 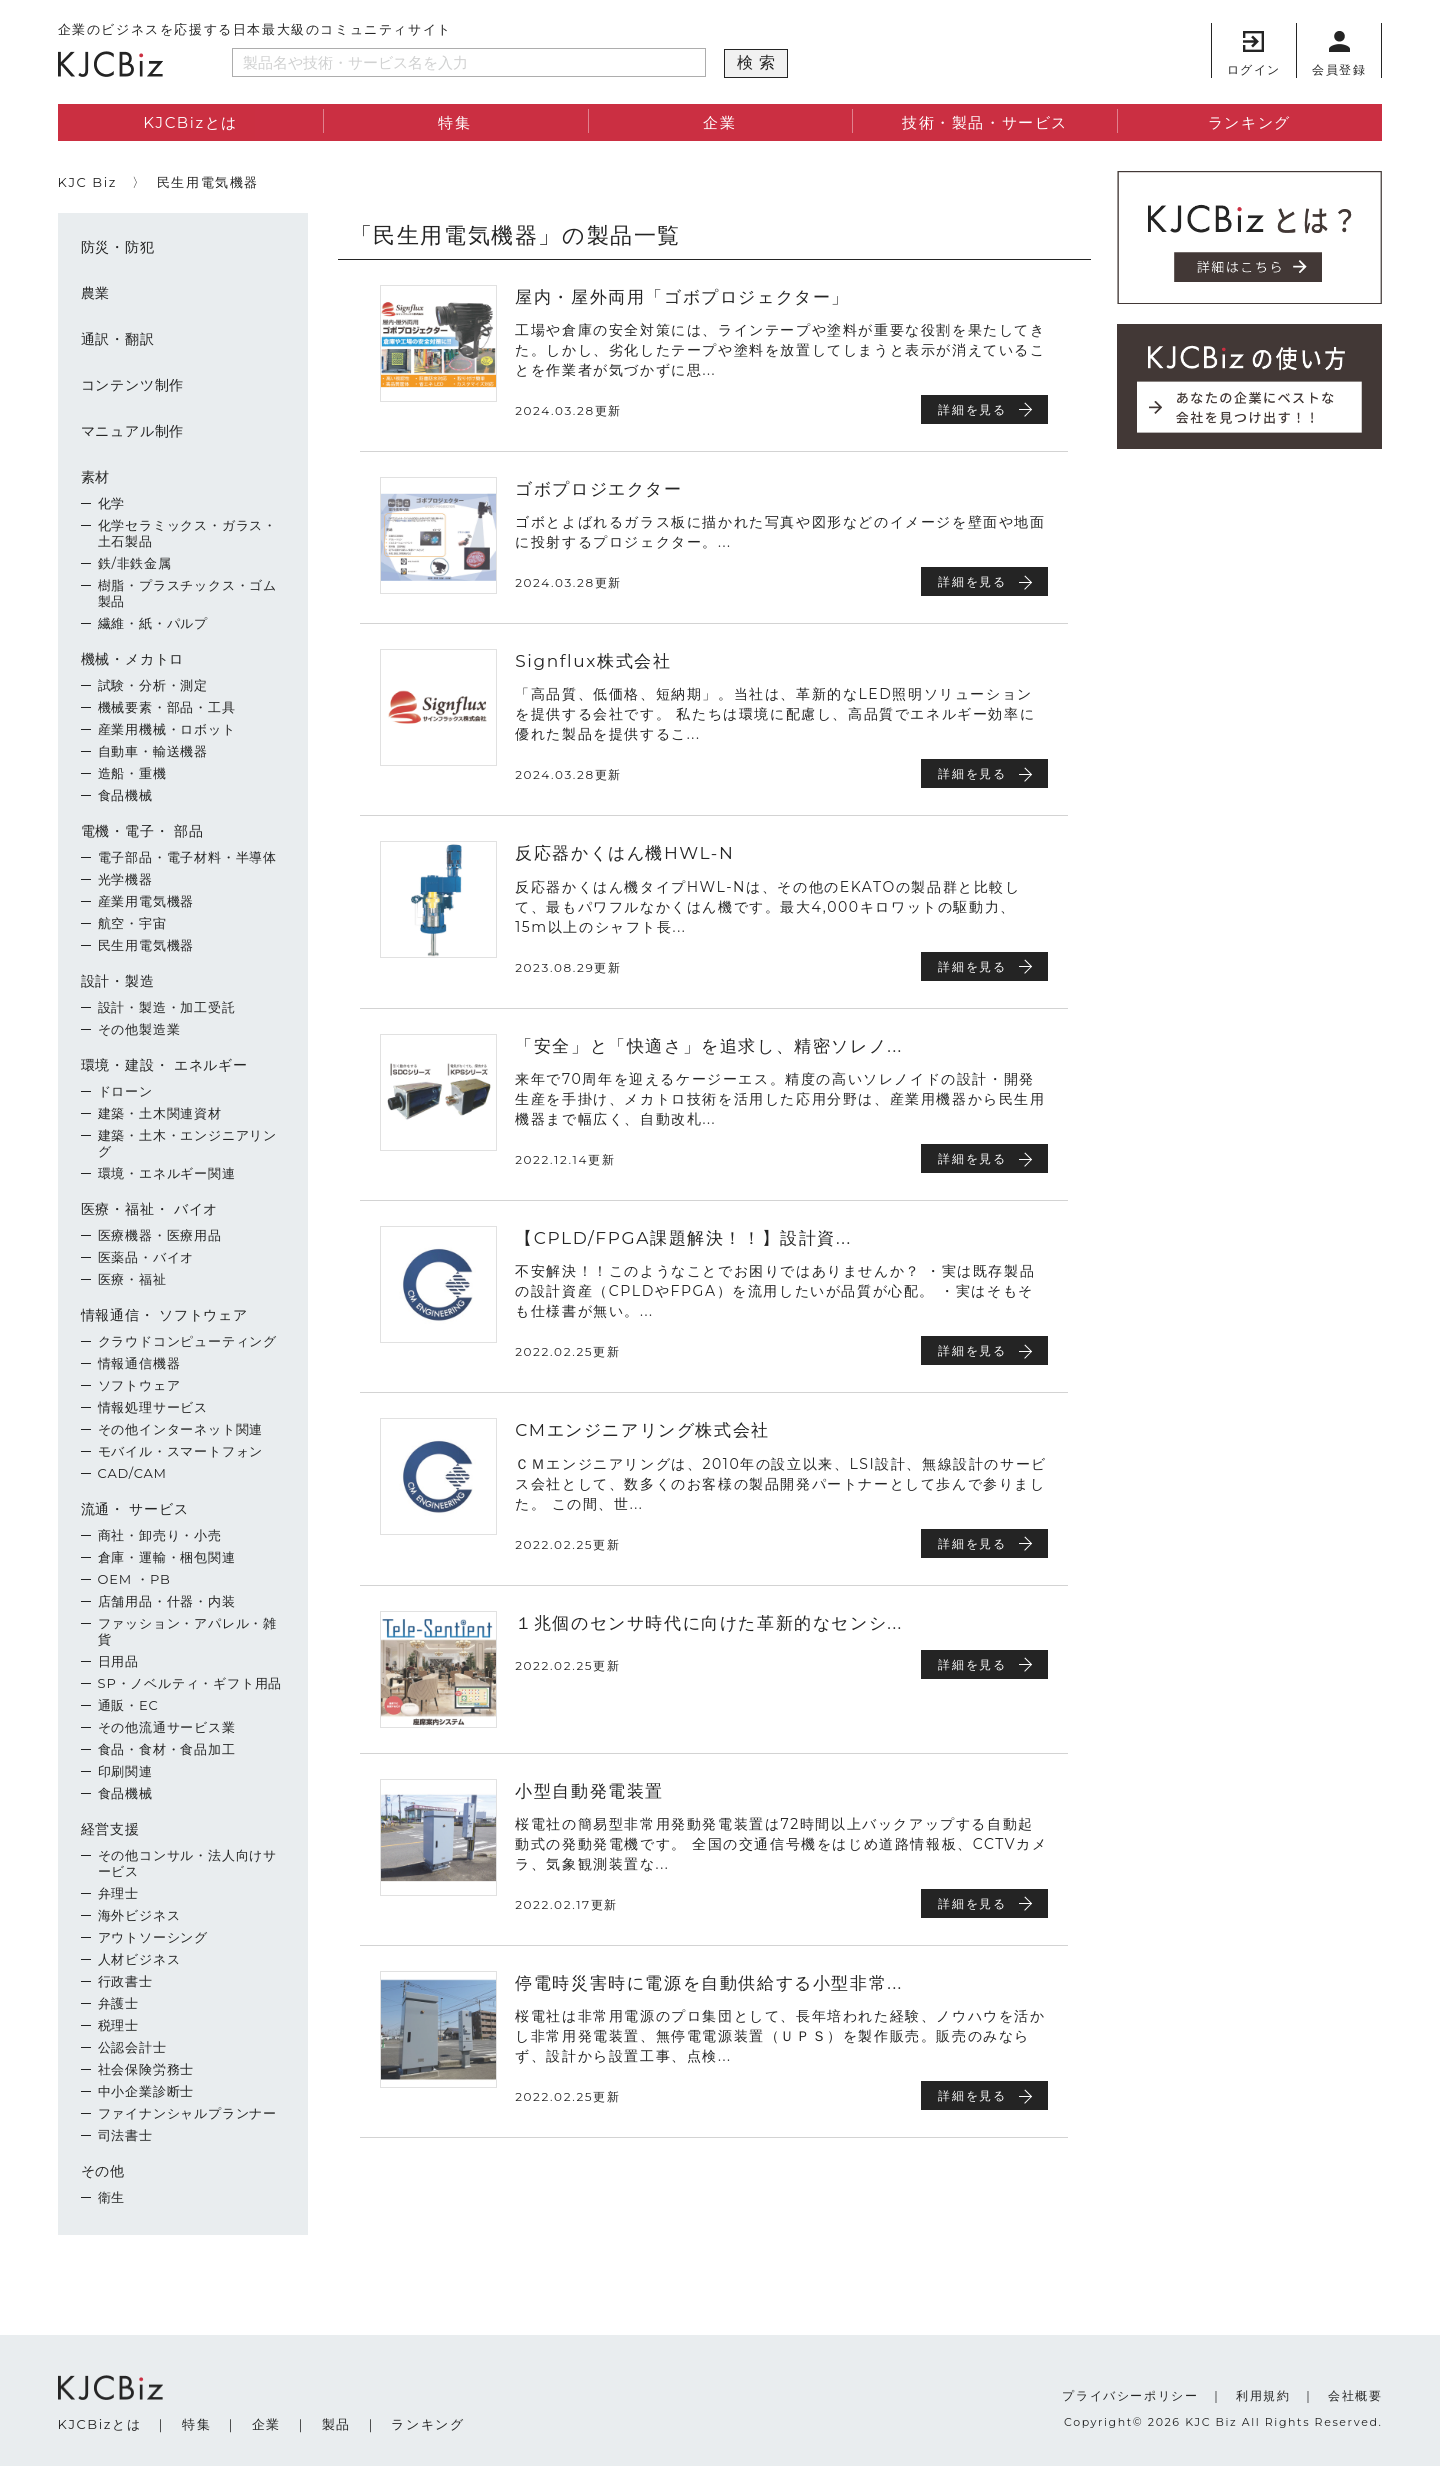 What do you see at coordinates (1355, 2395) in the screenshot?
I see `会社概要` at bounding box center [1355, 2395].